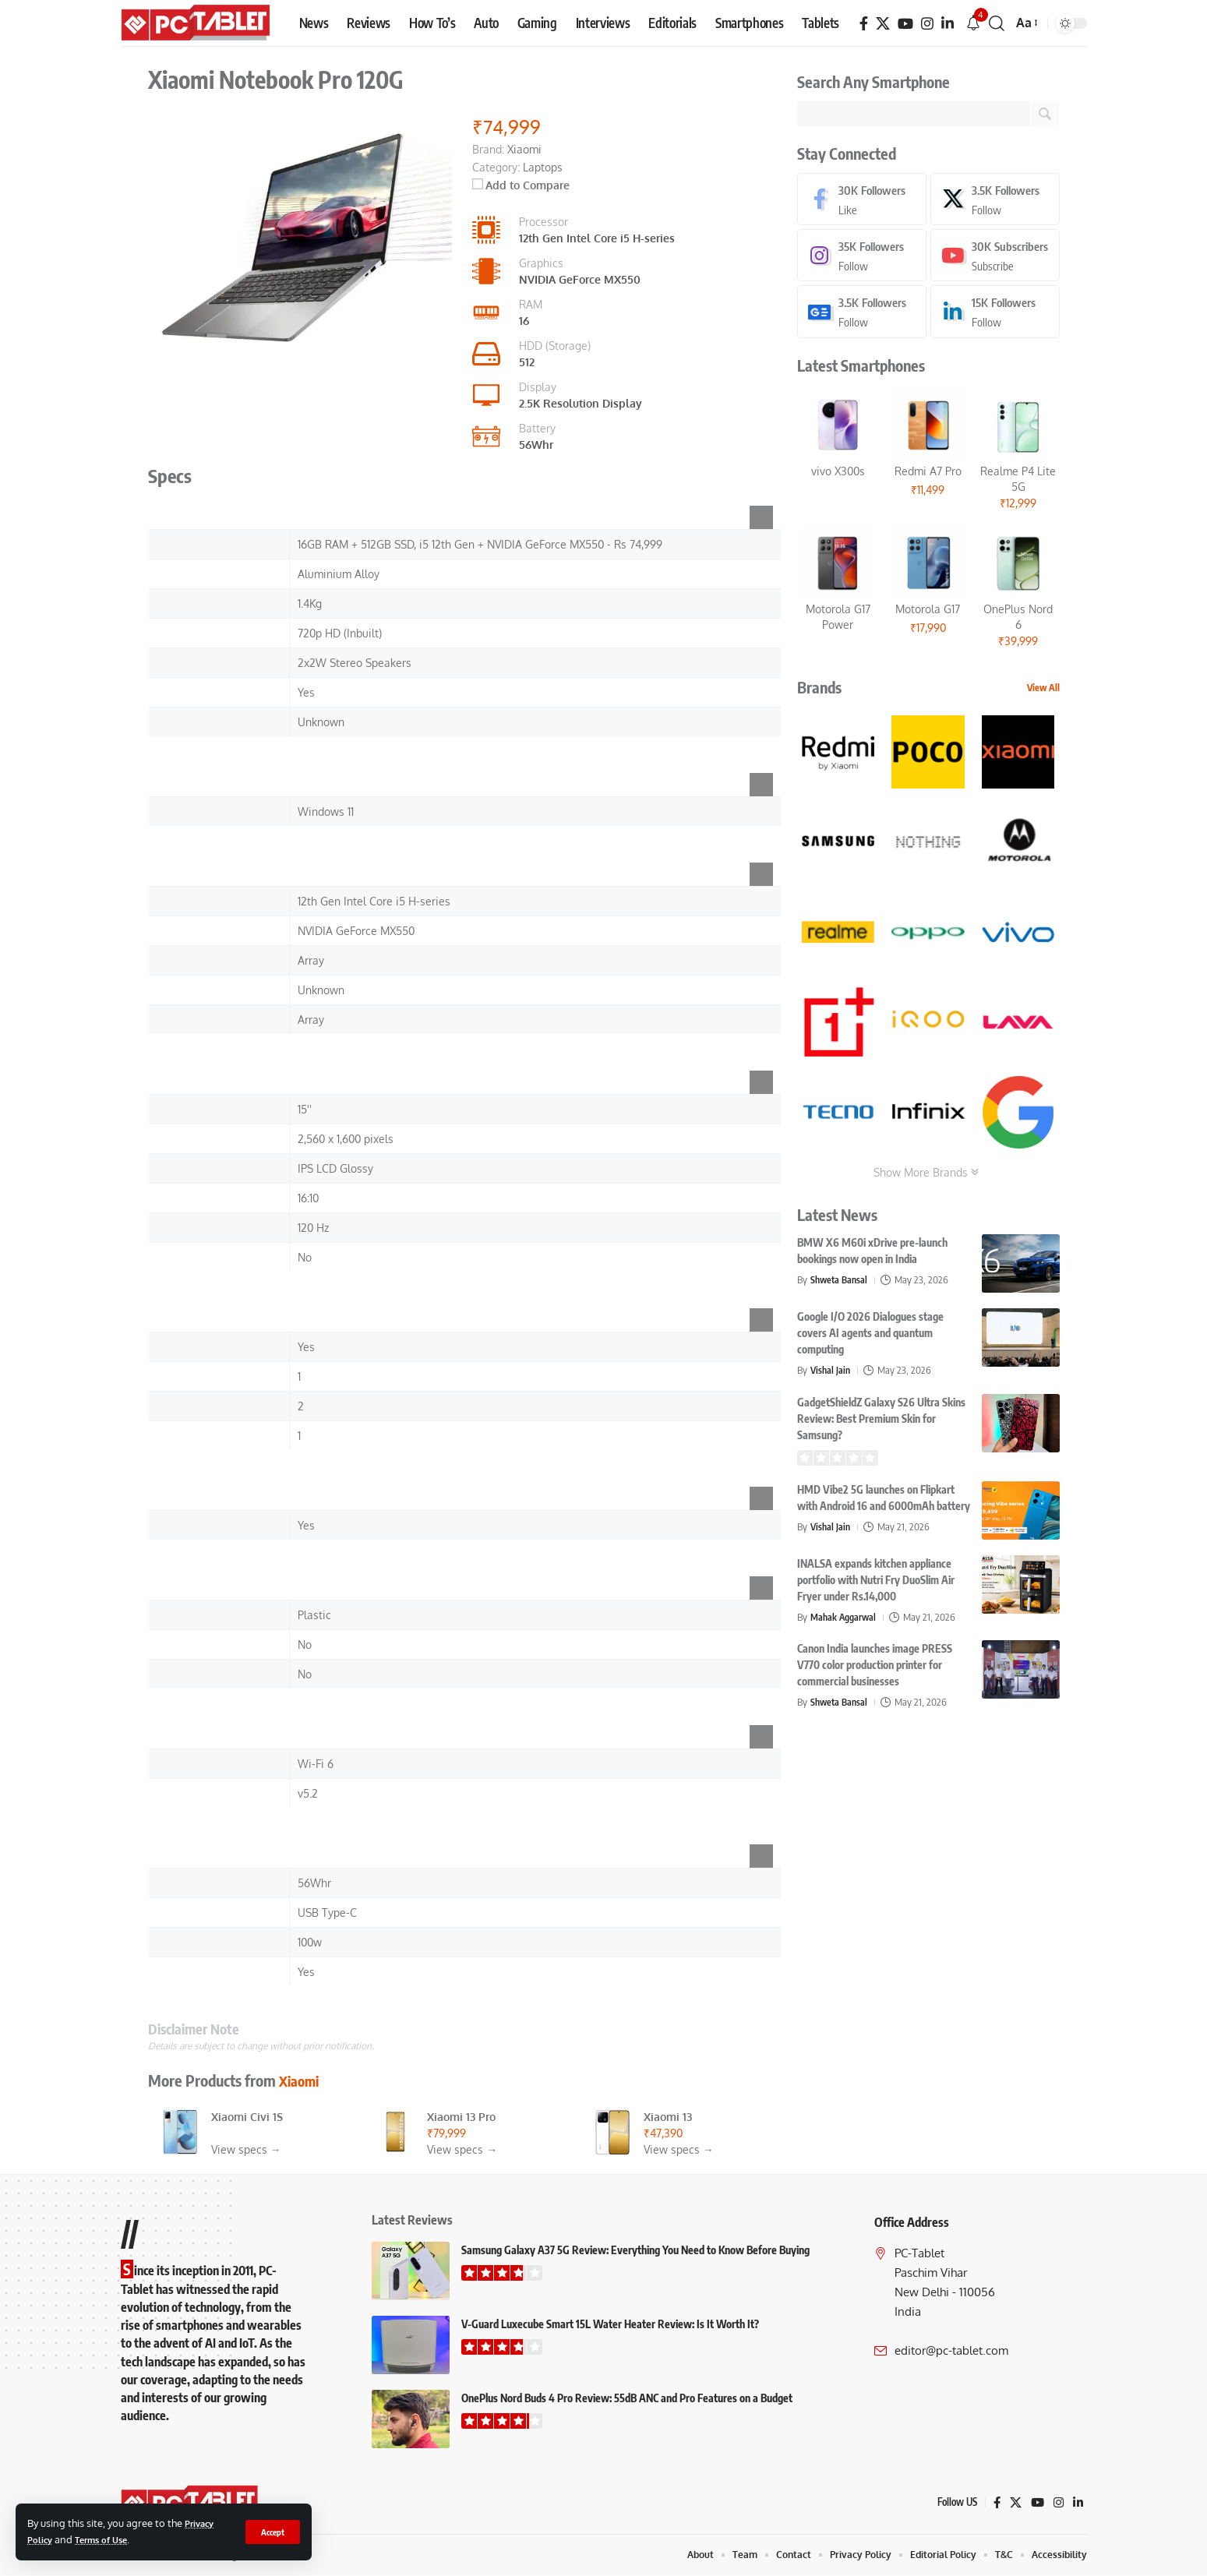  I want to click on Vishal Jain, so click(831, 1373).